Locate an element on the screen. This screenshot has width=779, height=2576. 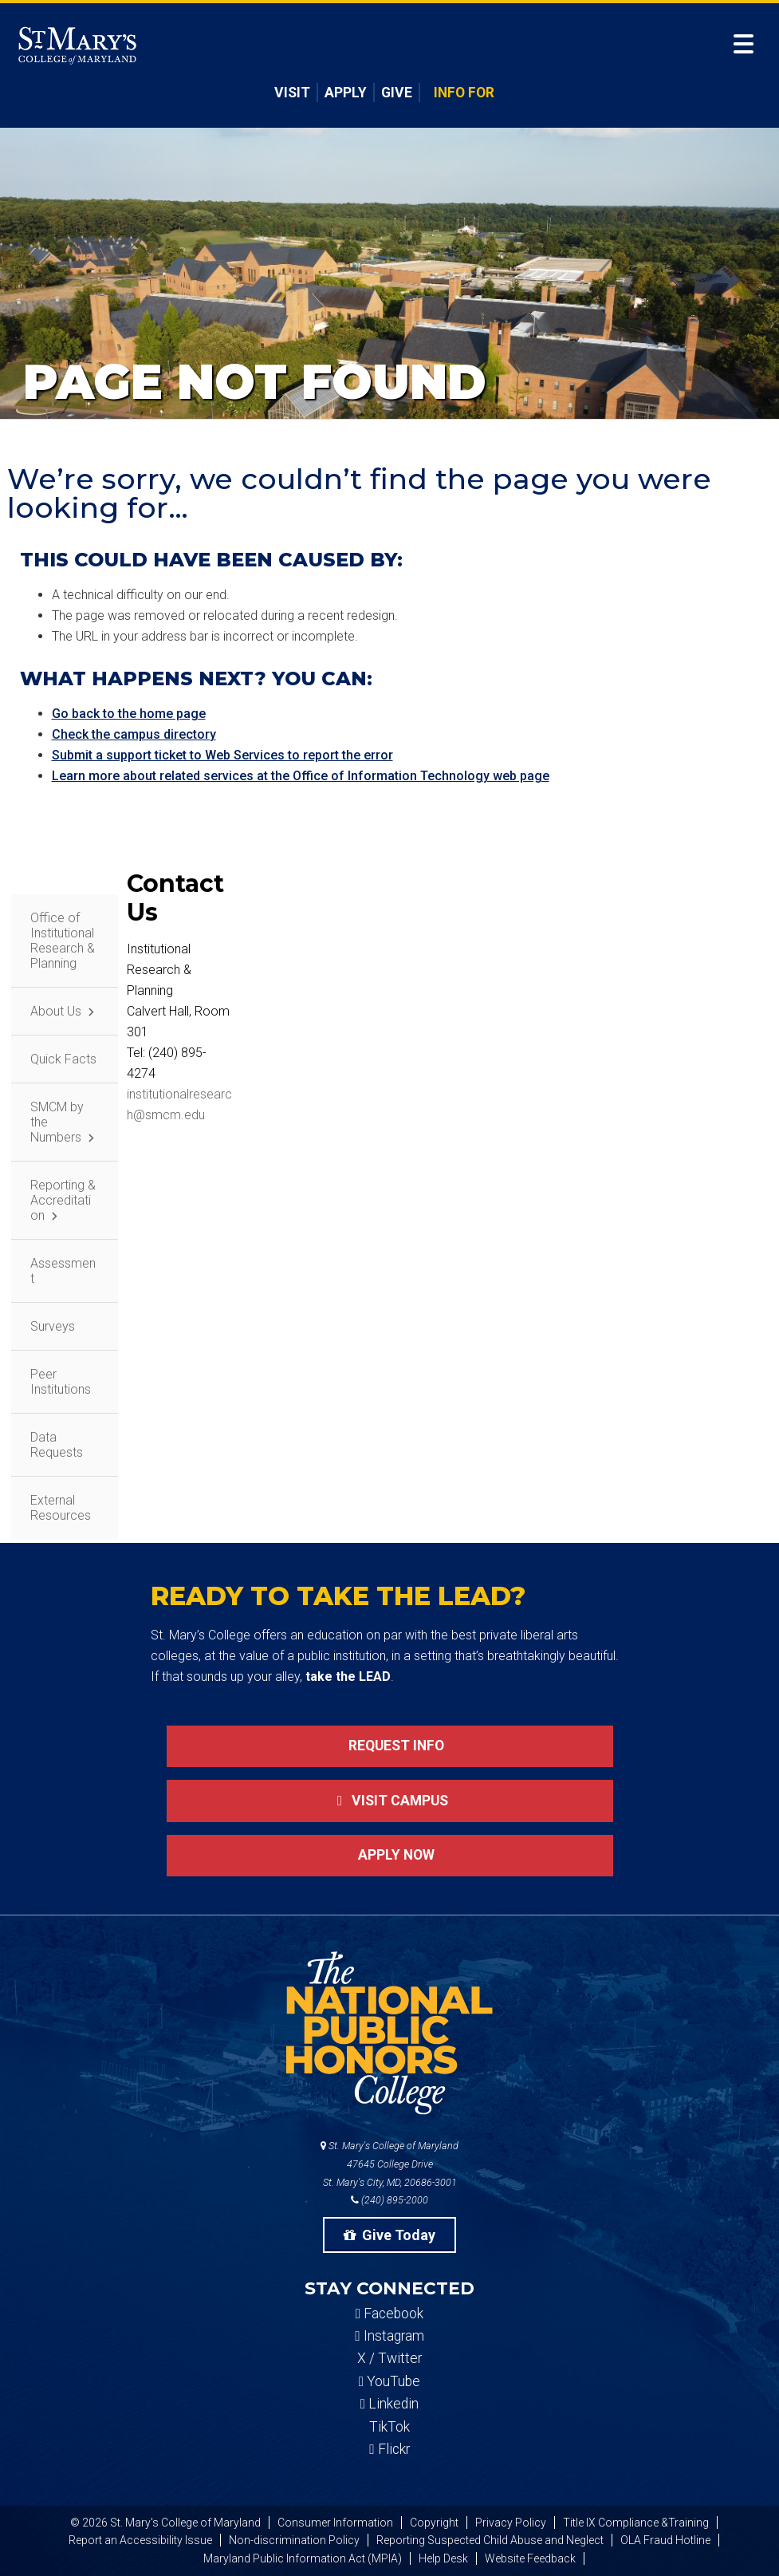
External Resources is located at coordinates (60, 1508).